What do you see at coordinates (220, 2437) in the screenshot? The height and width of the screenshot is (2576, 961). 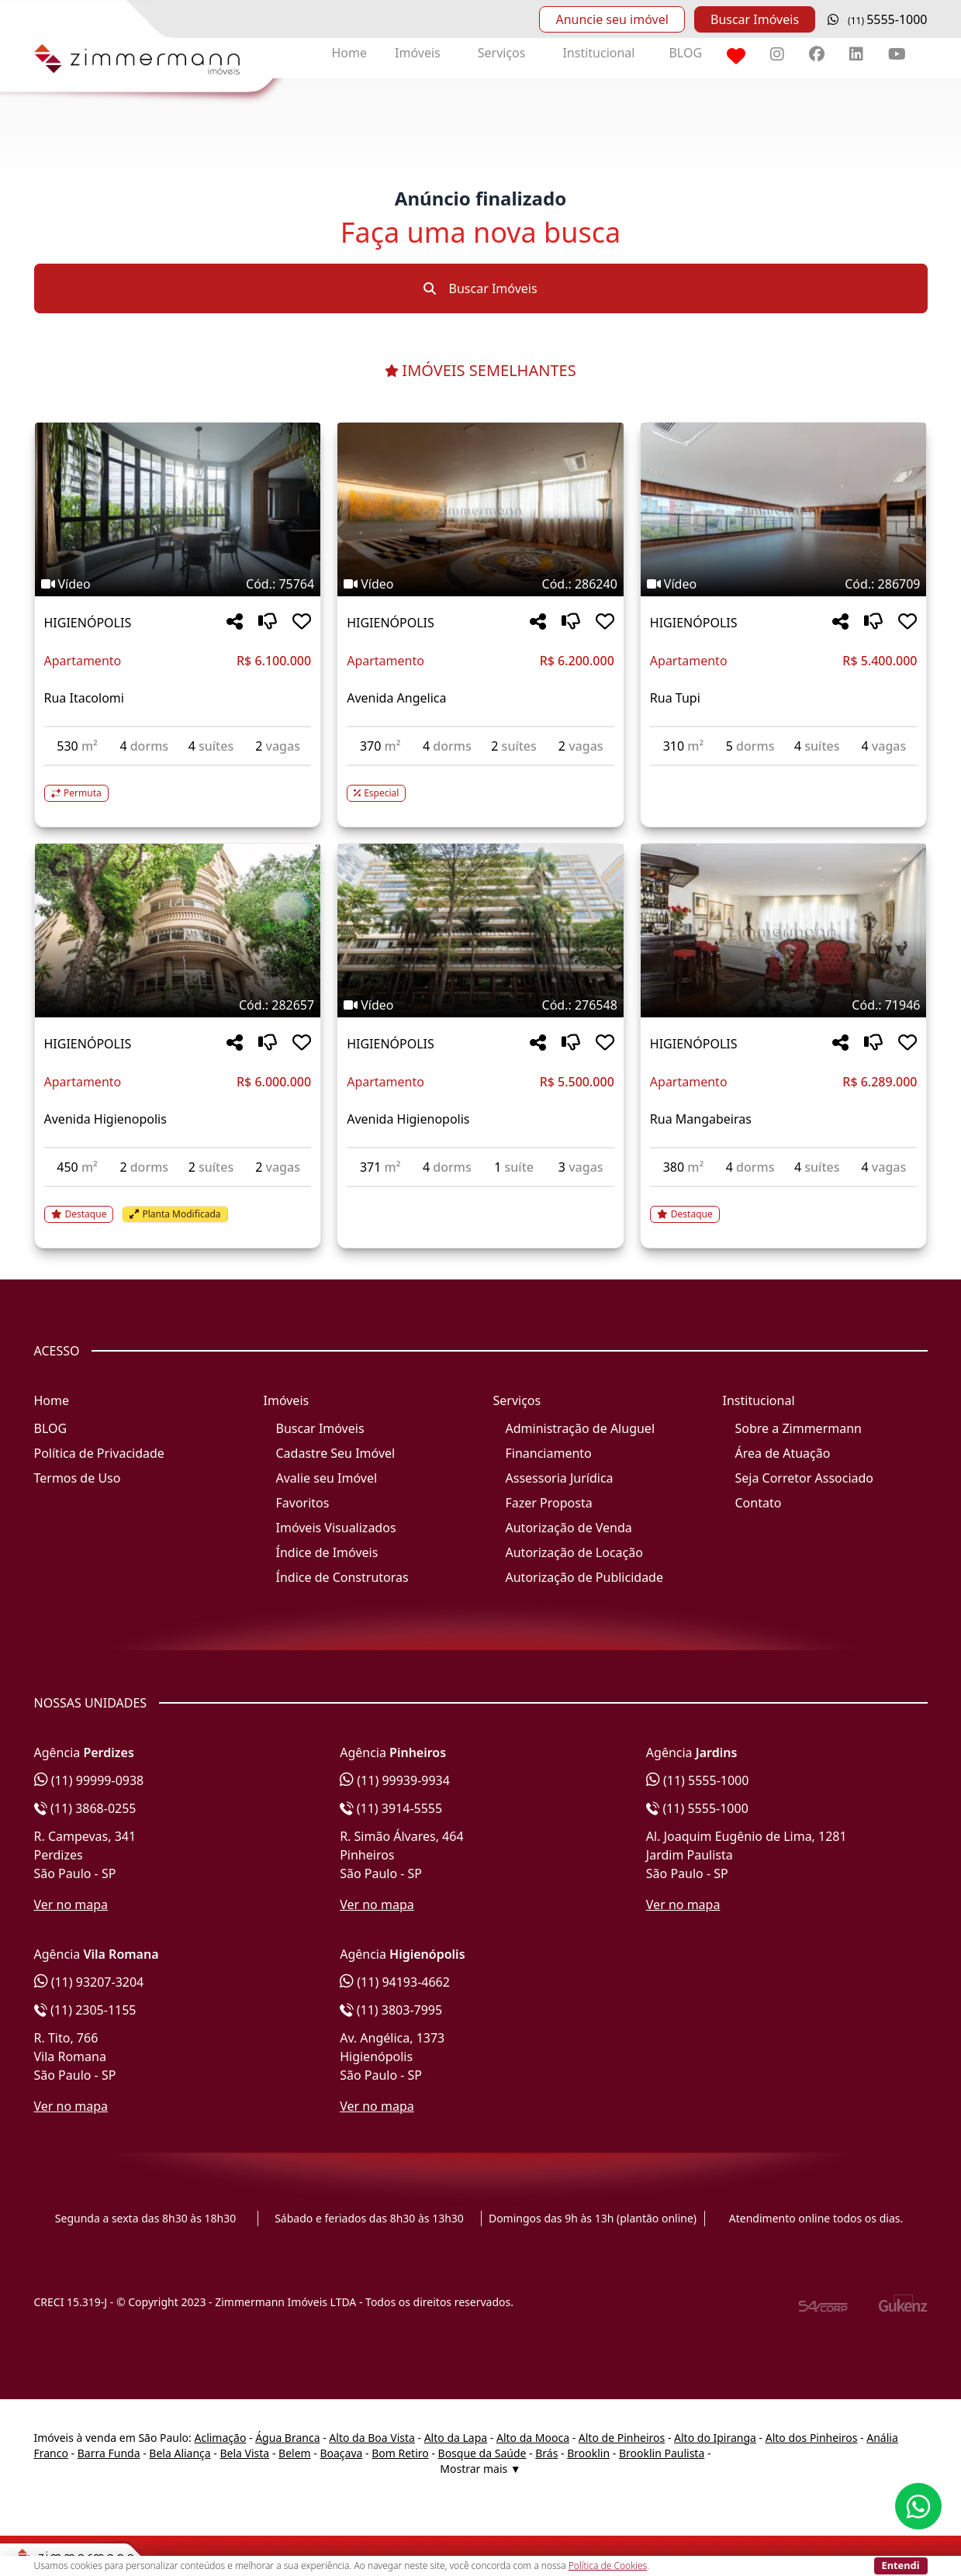 I see `Aclimação` at bounding box center [220, 2437].